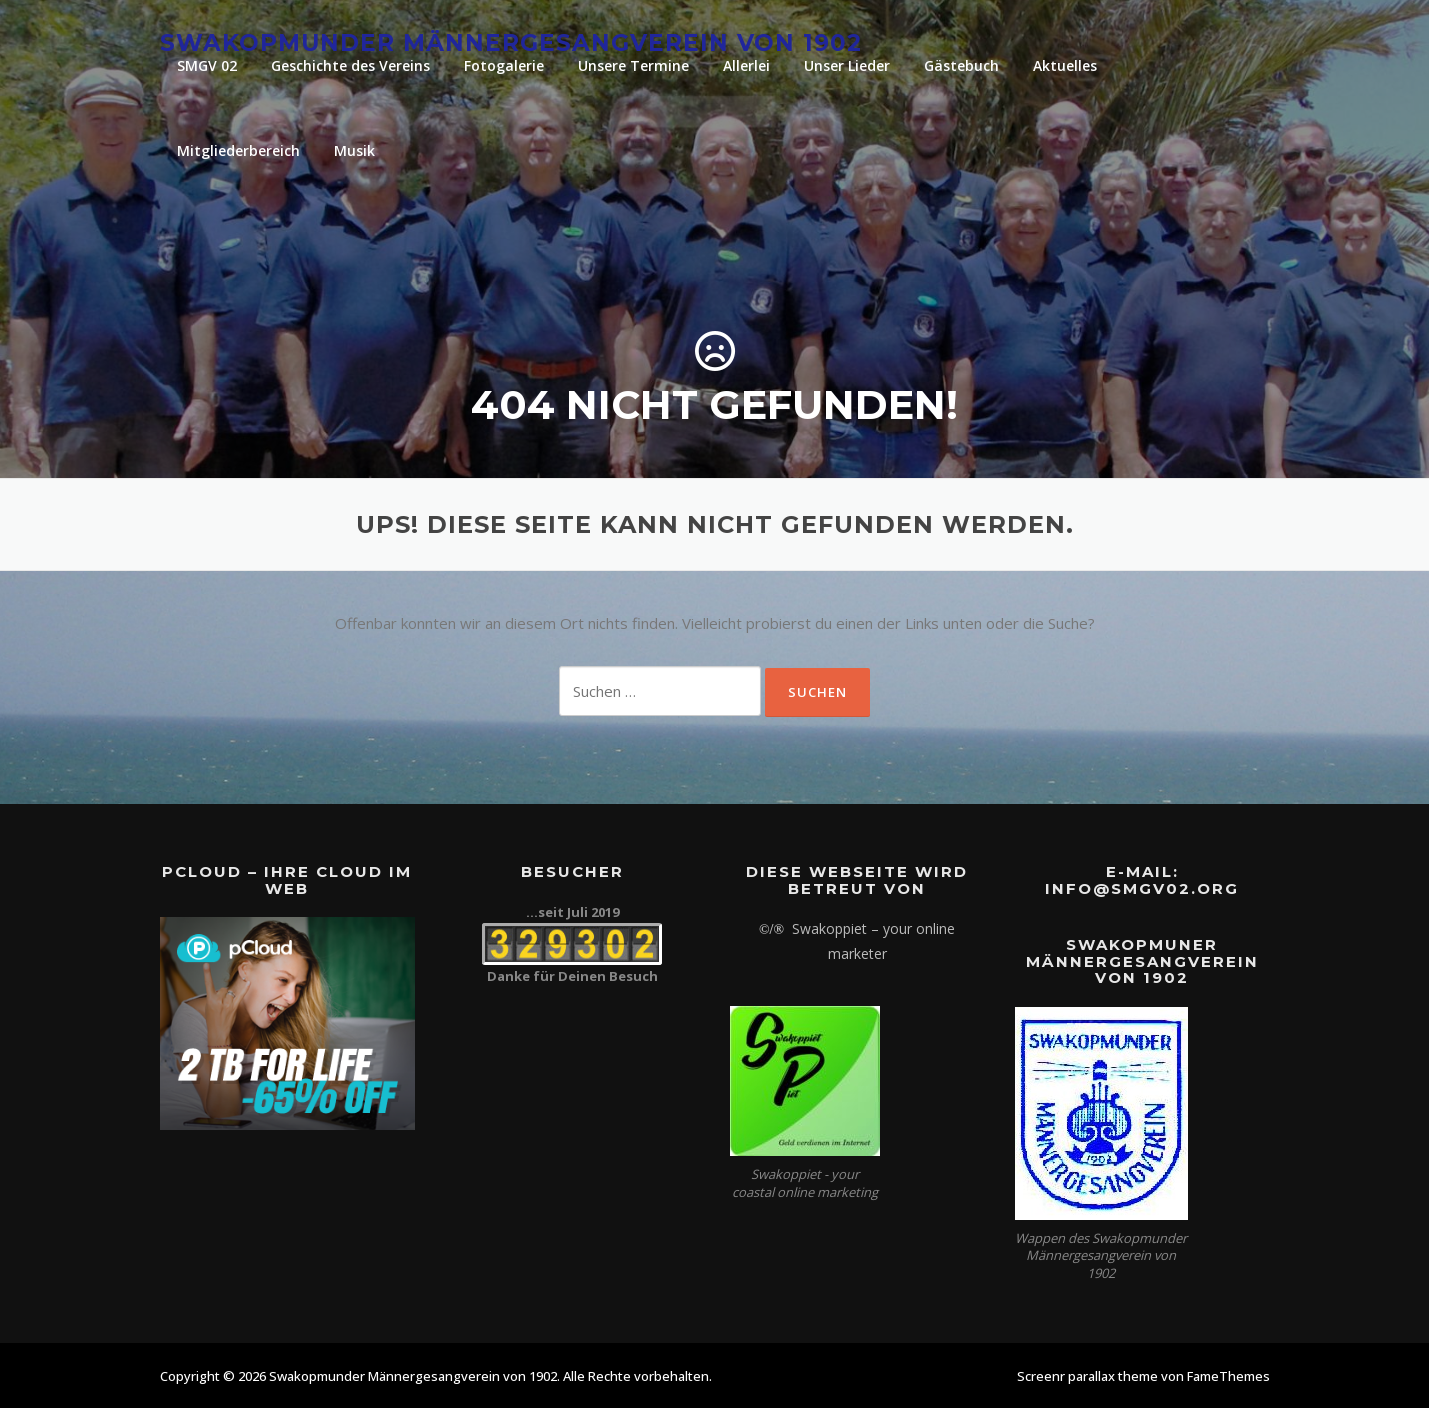  What do you see at coordinates (961, 65) in the screenshot?
I see `Gästebuch` at bounding box center [961, 65].